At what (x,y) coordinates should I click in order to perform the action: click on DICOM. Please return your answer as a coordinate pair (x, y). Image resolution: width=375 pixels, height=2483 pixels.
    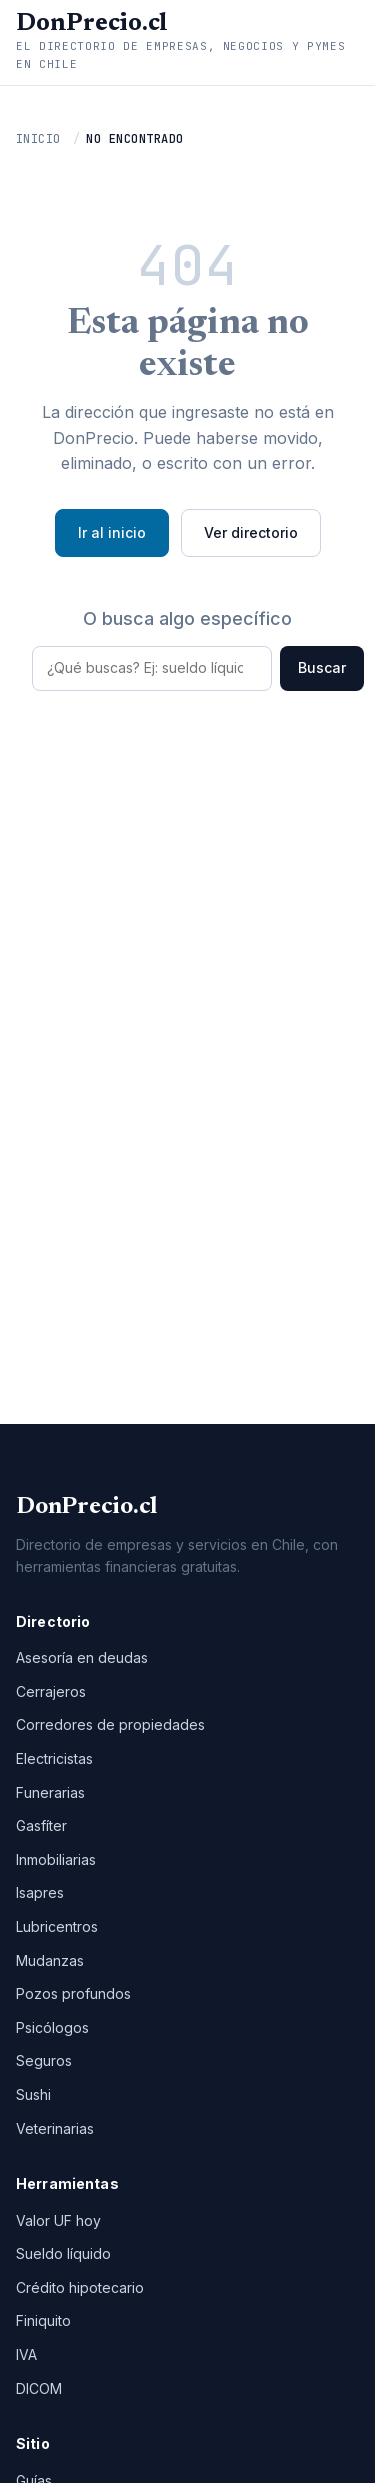
    Looking at the image, I should click on (39, 2388).